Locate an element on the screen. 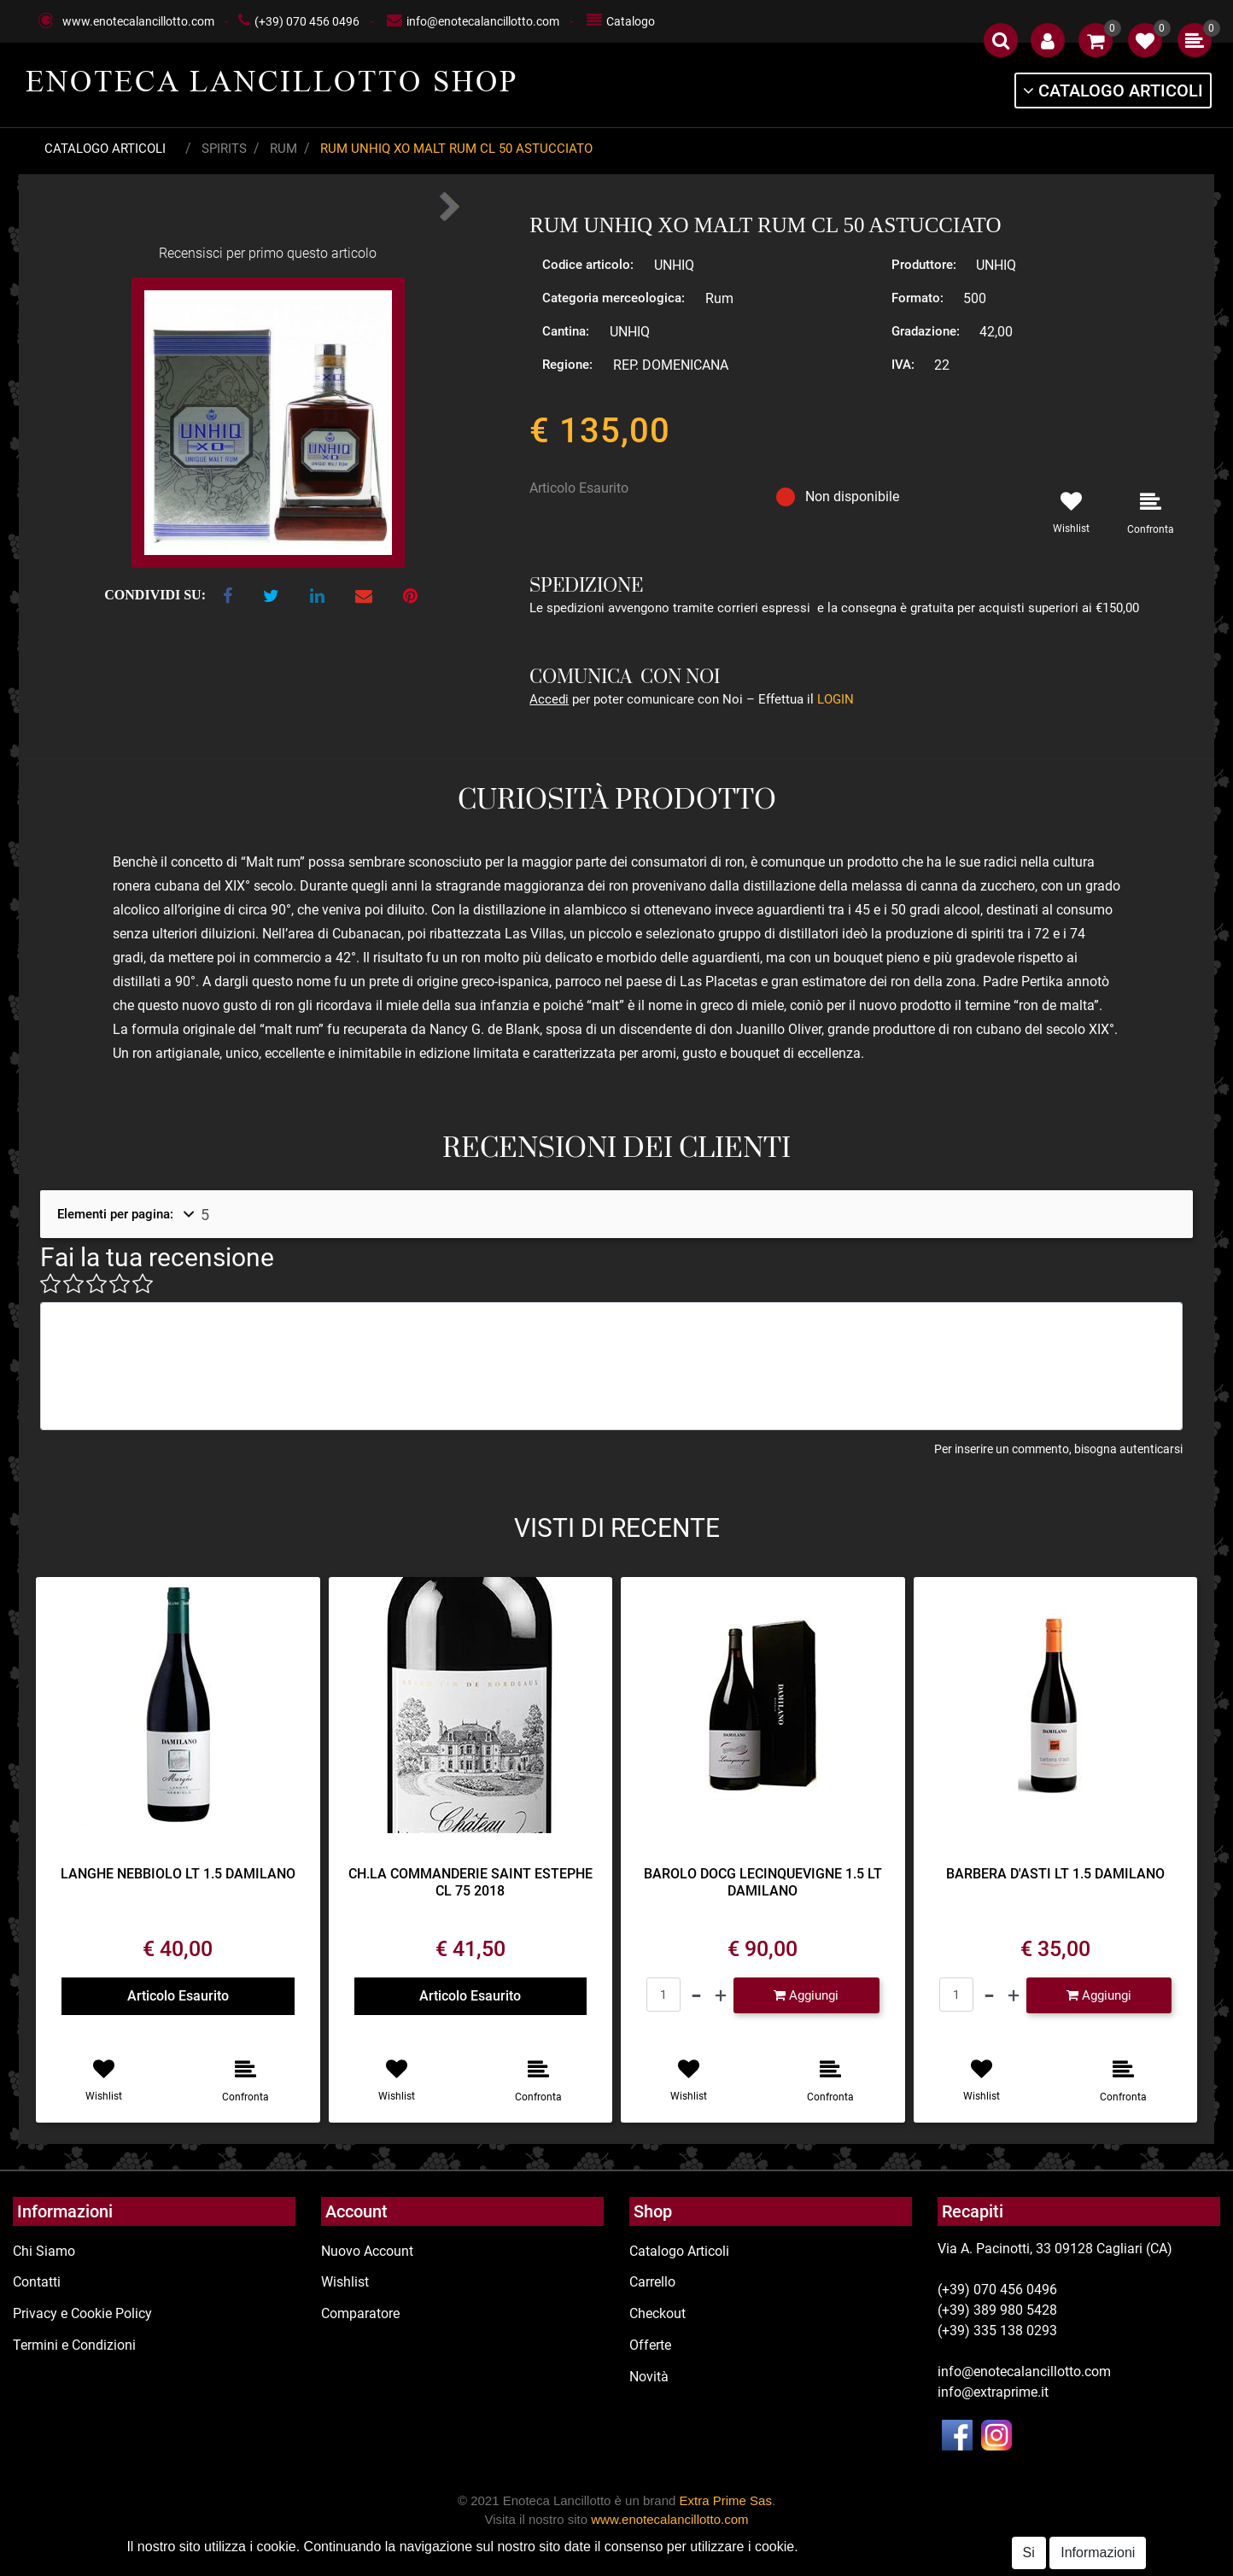 Image resolution: width=1233 pixels, height=2576 pixels. Catalogo is located at coordinates (630, 21).